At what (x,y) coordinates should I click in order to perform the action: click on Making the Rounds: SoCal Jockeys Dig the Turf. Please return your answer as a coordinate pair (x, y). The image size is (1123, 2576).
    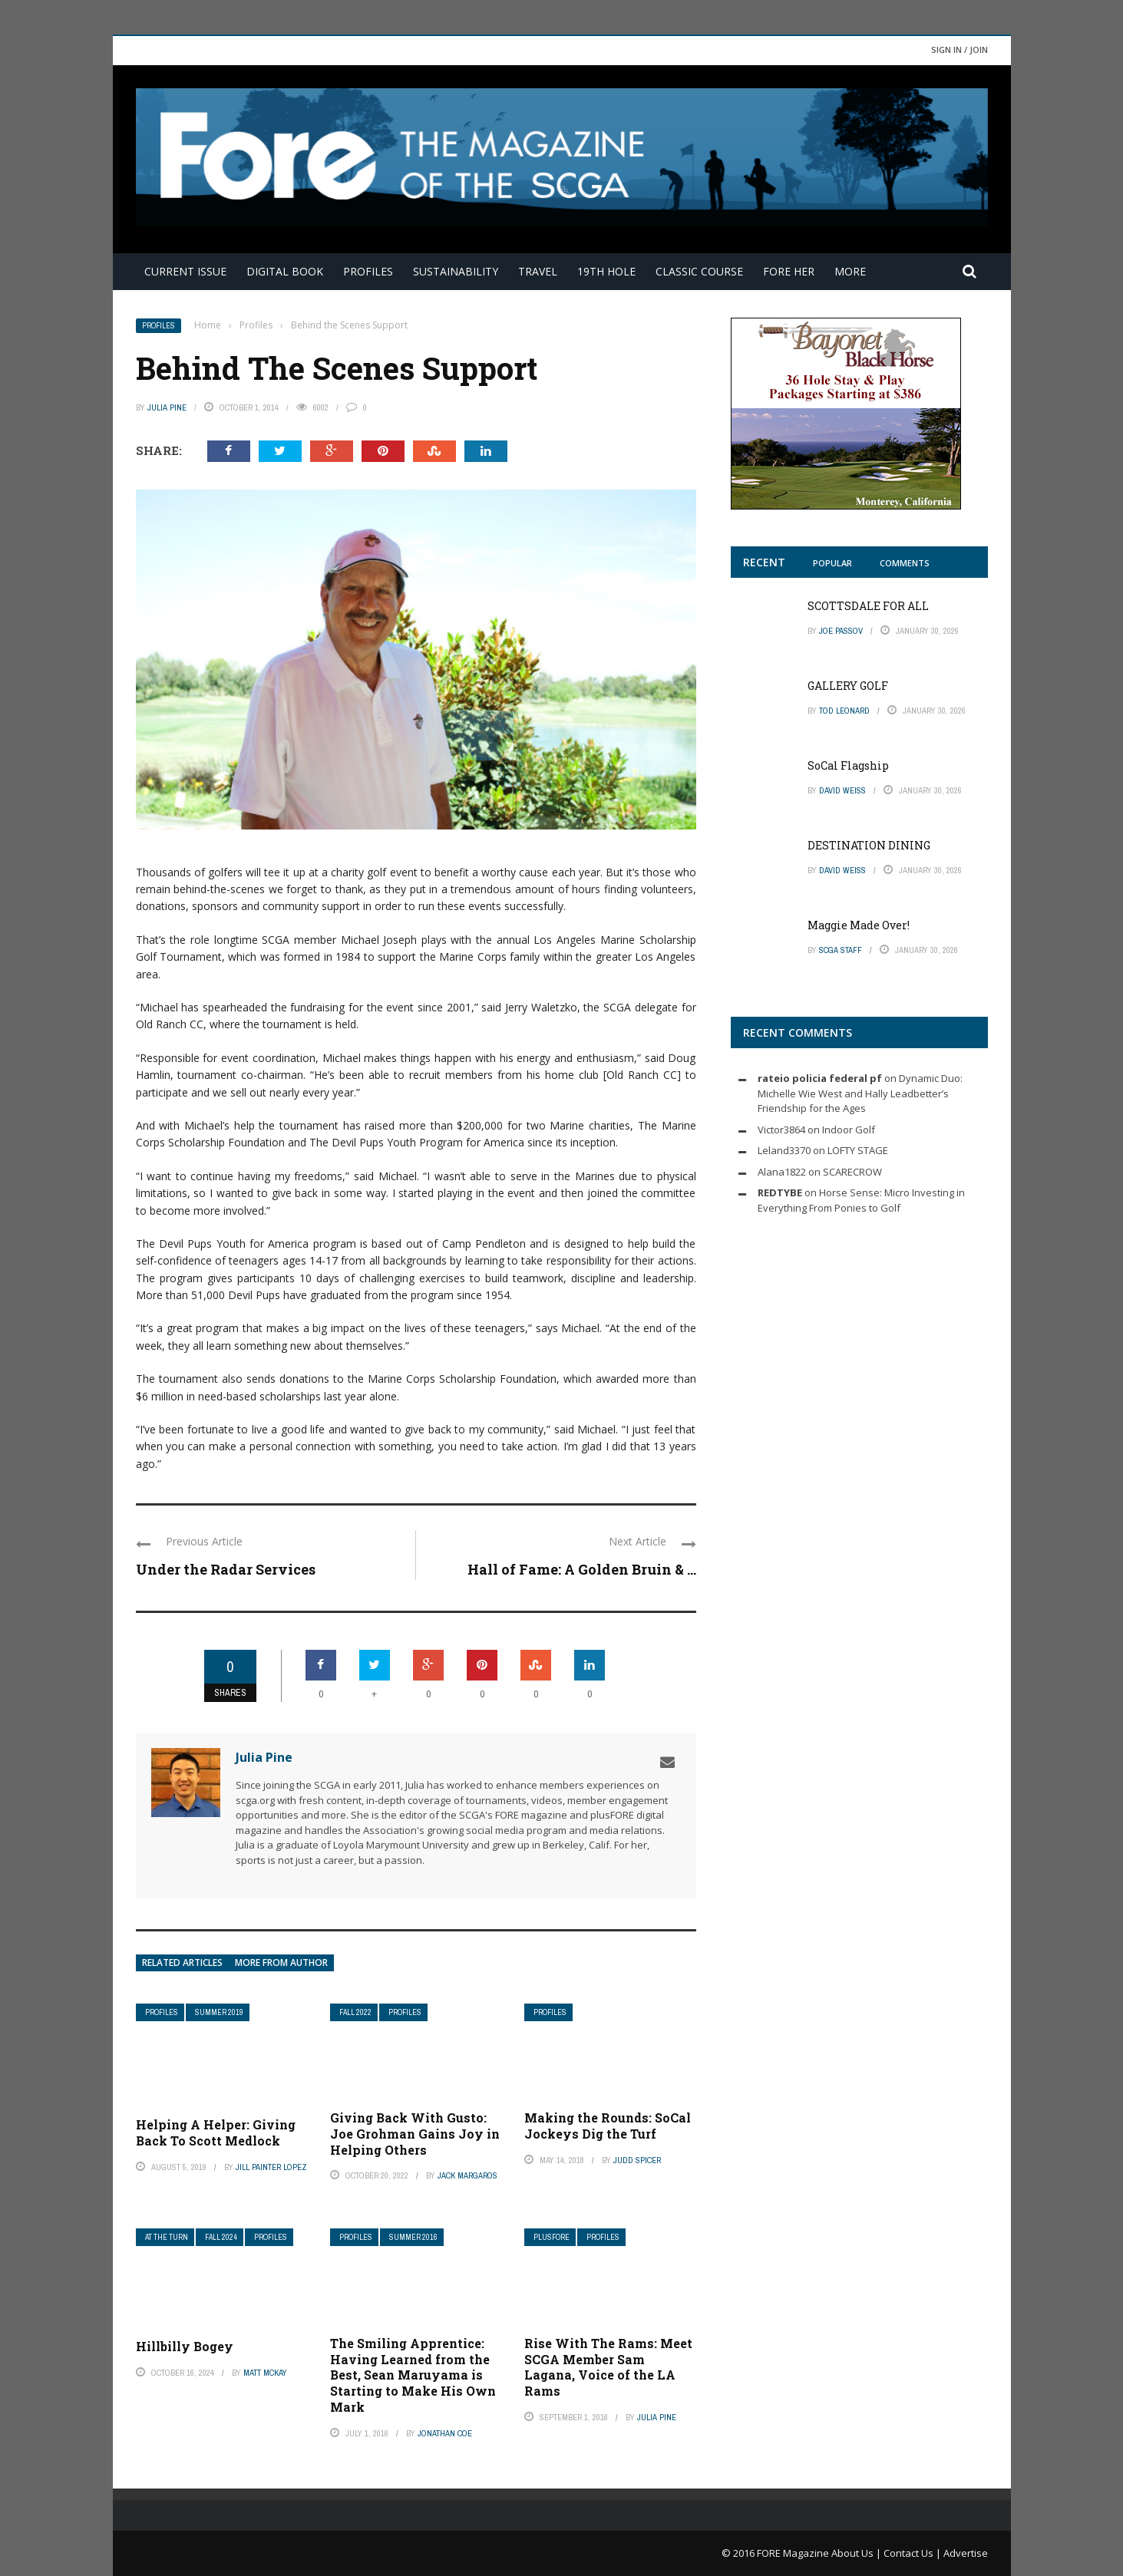
    Looking at the image, I should click on (607, 2125).